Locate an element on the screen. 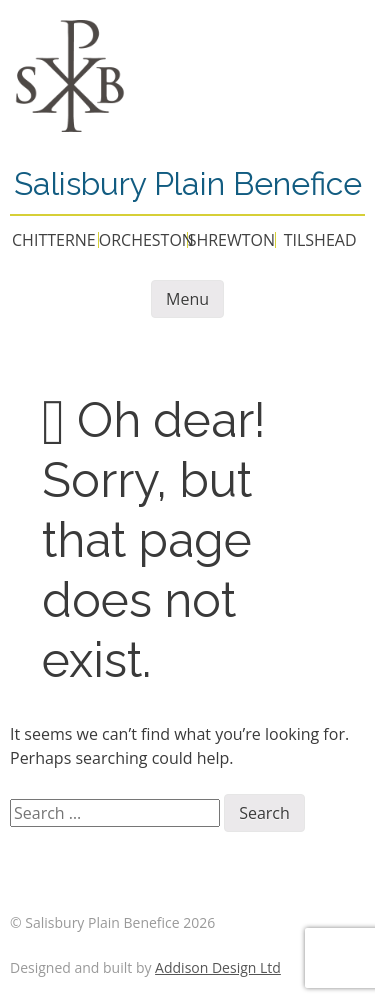  TILSHEAD is located at coordinates (320, 240).